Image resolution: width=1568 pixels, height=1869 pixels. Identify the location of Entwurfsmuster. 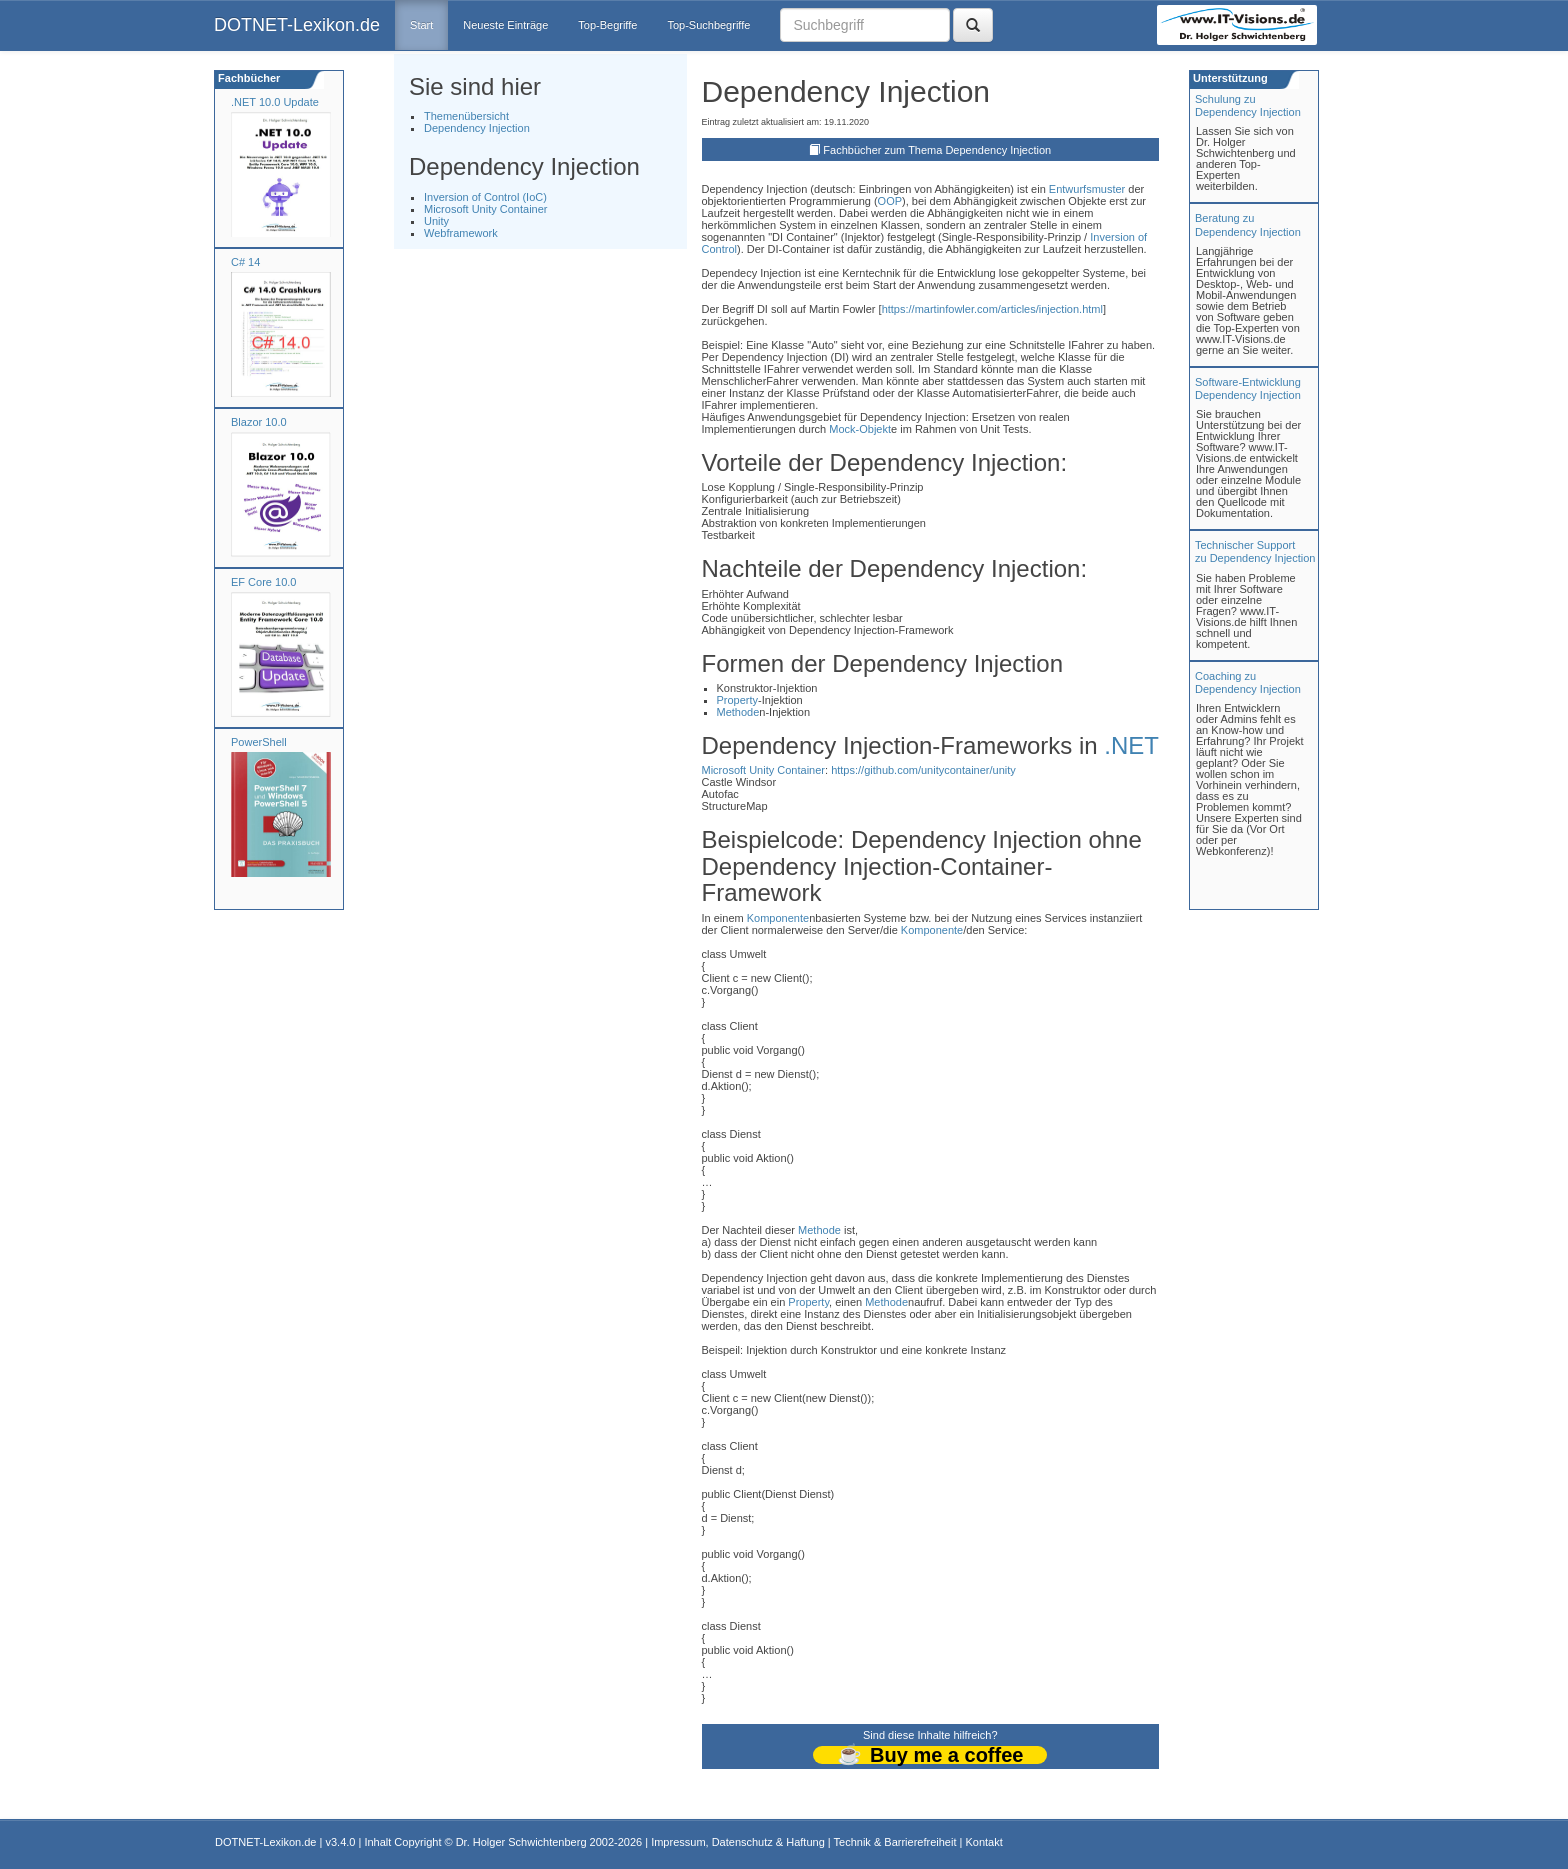
(1087, 189).